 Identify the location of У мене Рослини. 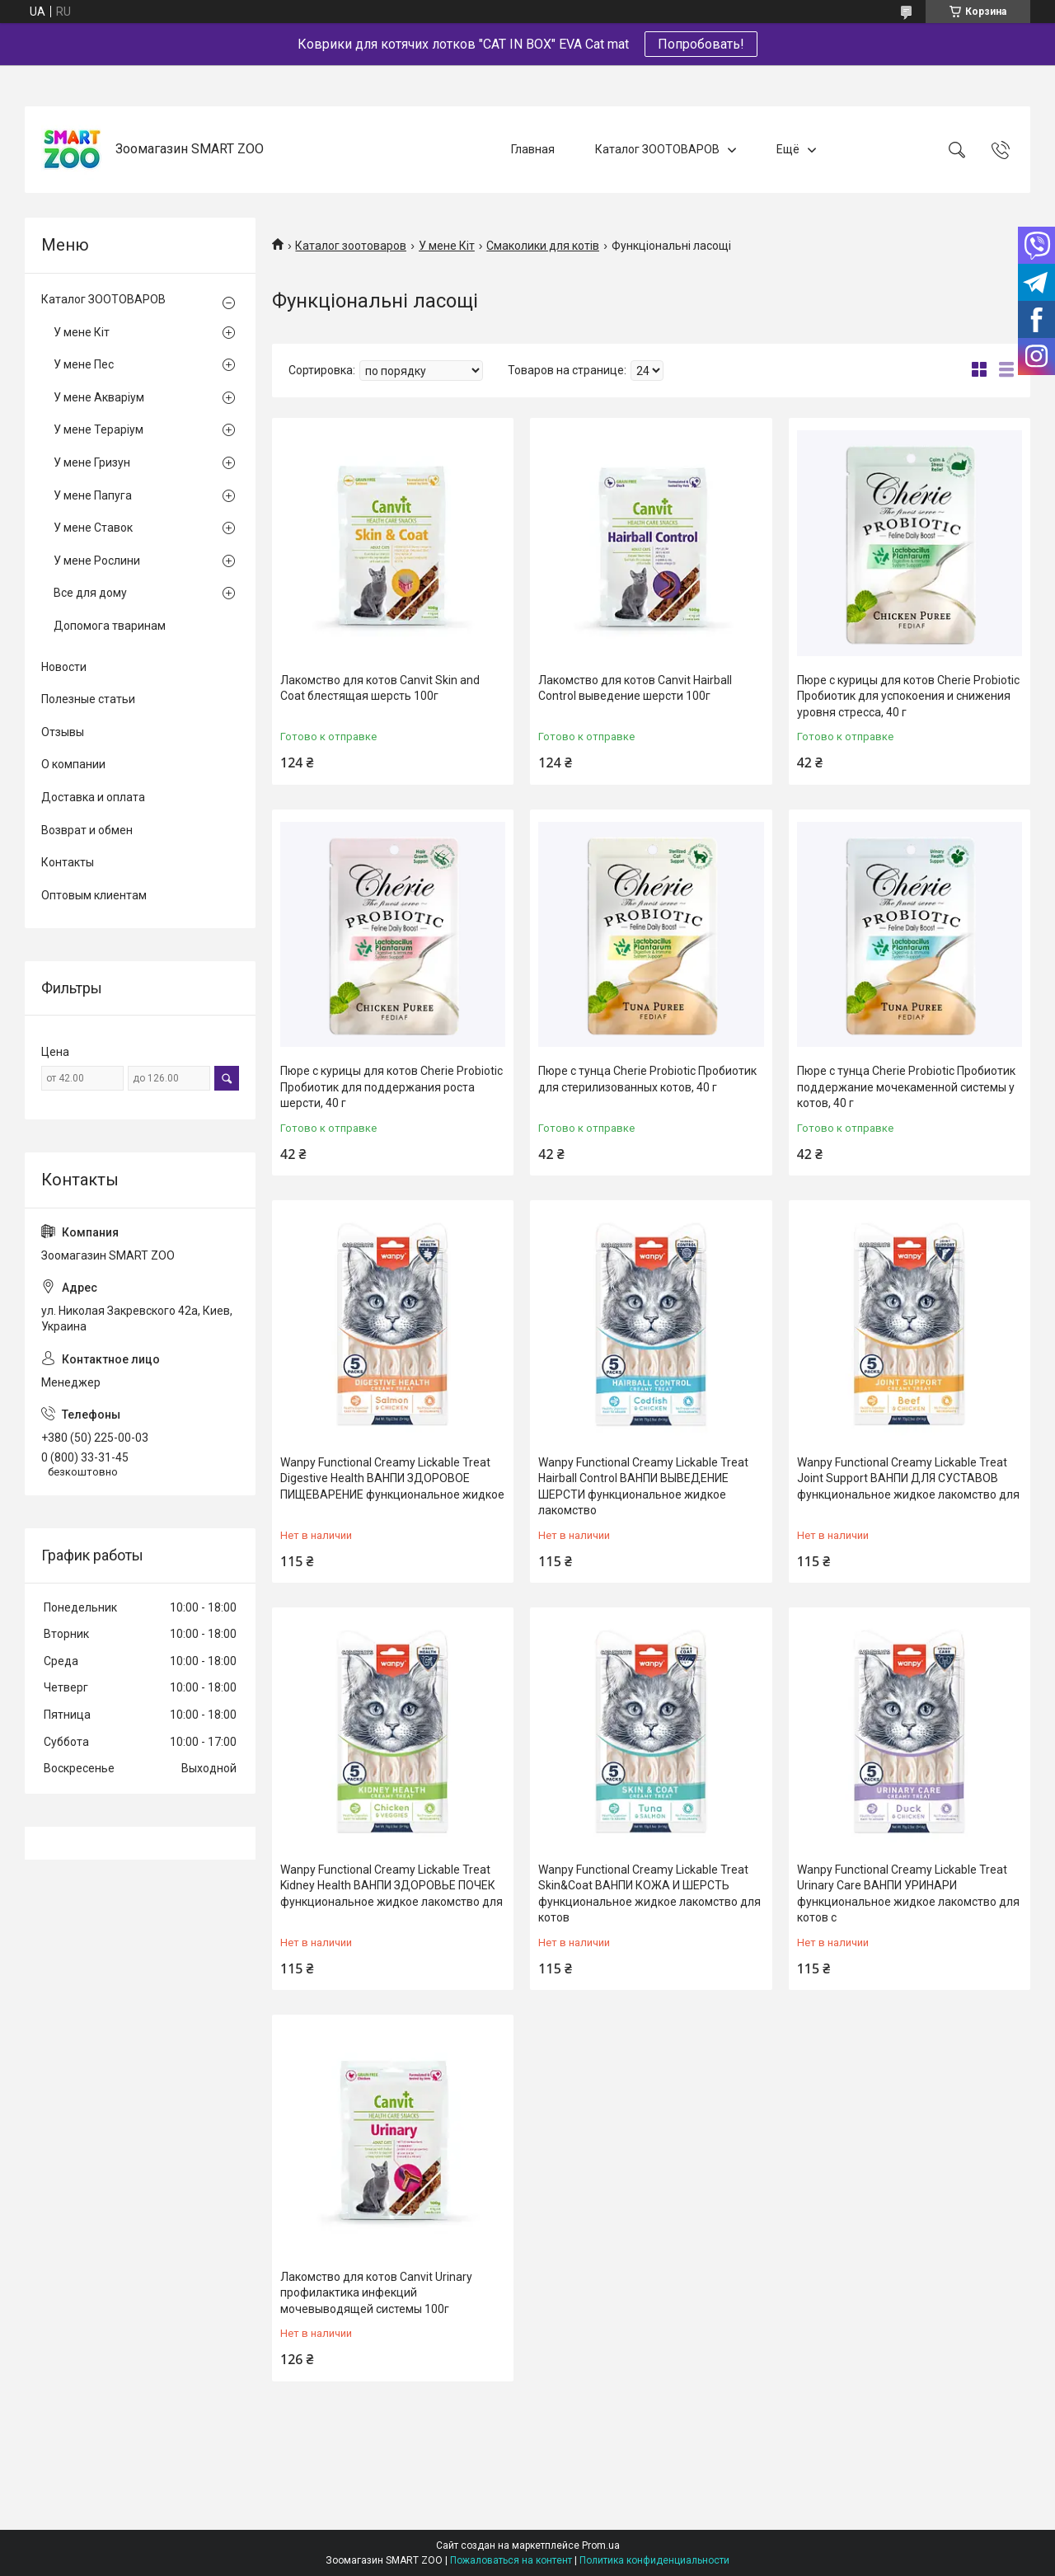
(97, 560).